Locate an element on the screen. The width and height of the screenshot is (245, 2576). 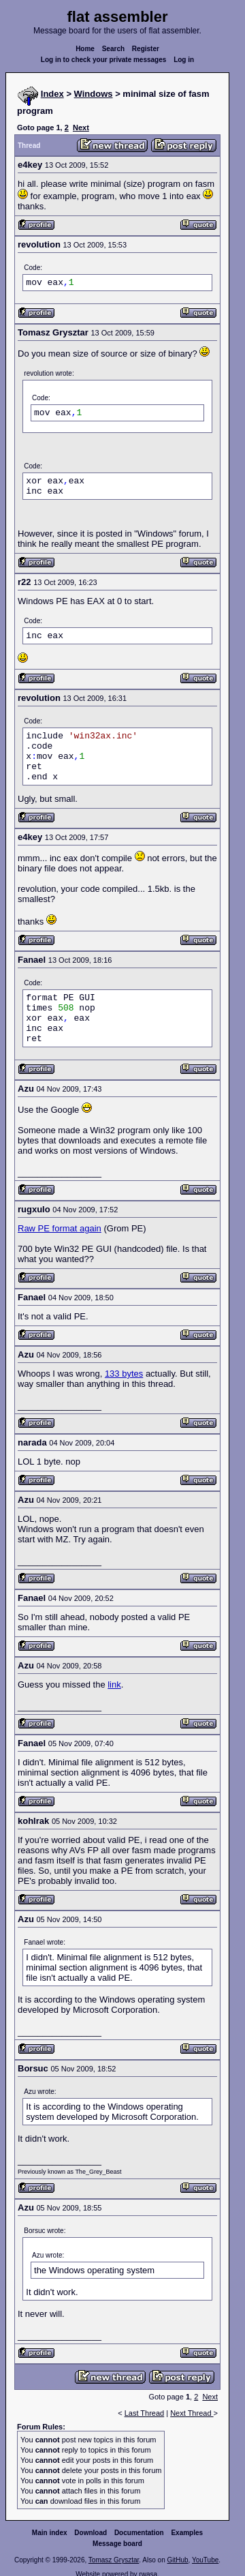
link is located at coordinates (114, 1684).